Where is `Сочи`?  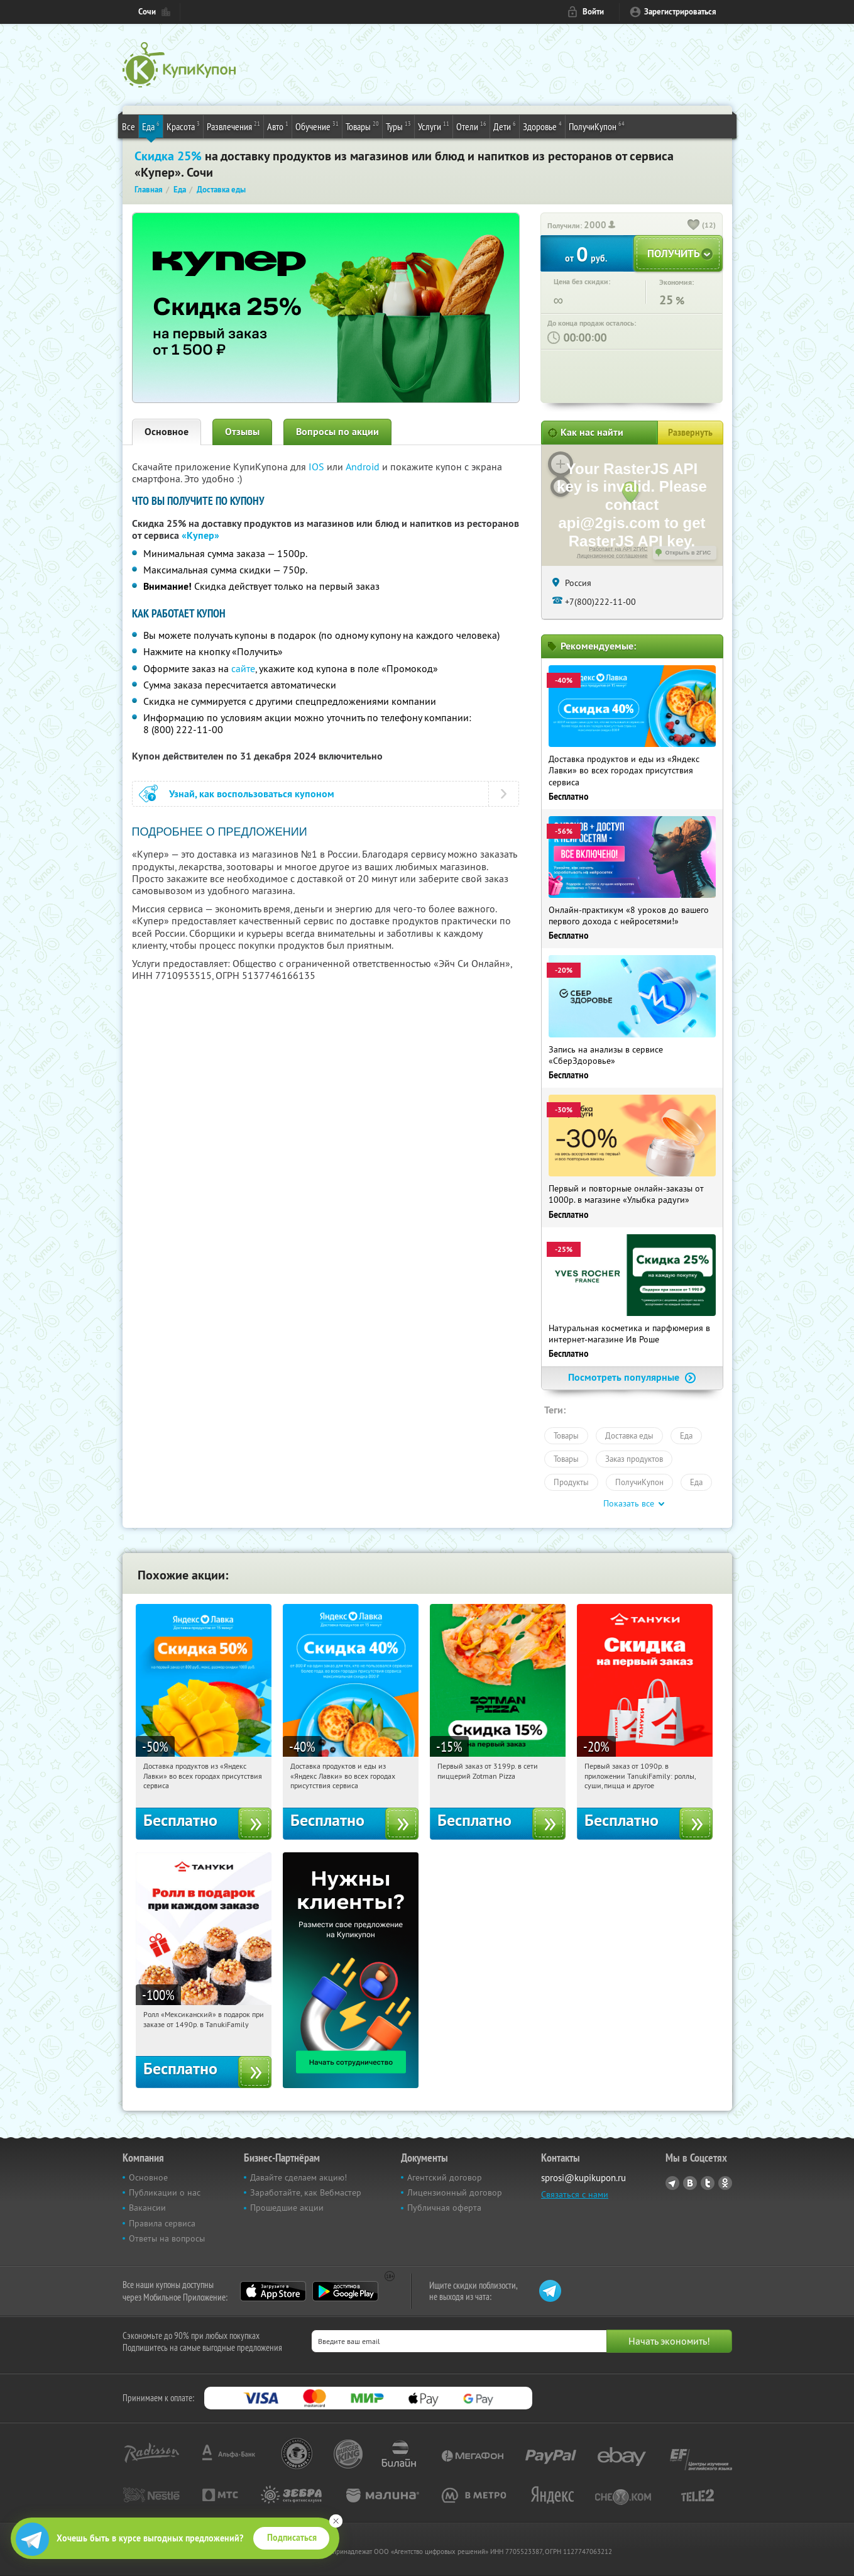
Сочи is located at coordinates (147, 11).